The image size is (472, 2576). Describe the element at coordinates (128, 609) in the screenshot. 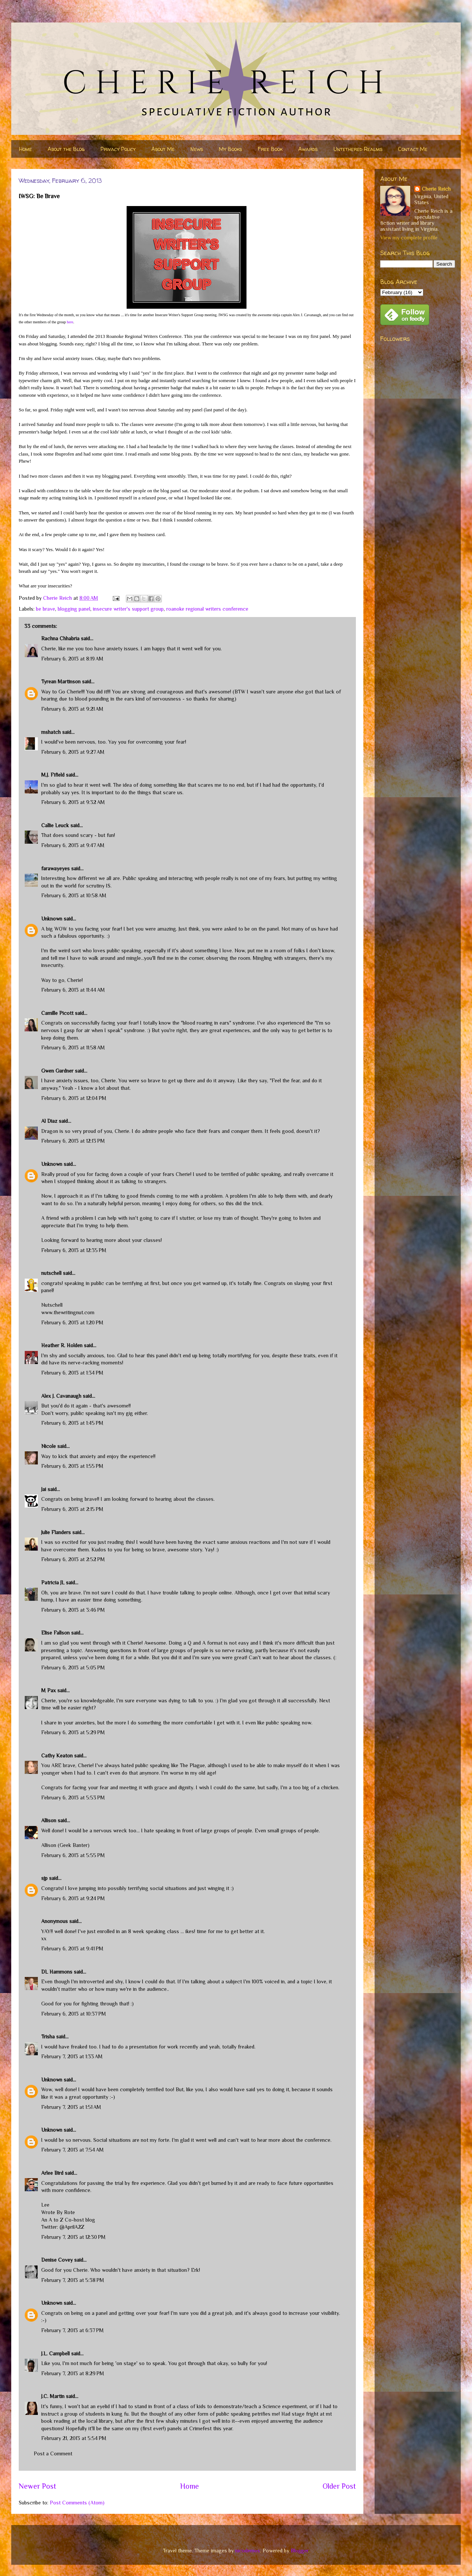

I see `insecure writer's support group` at that location.